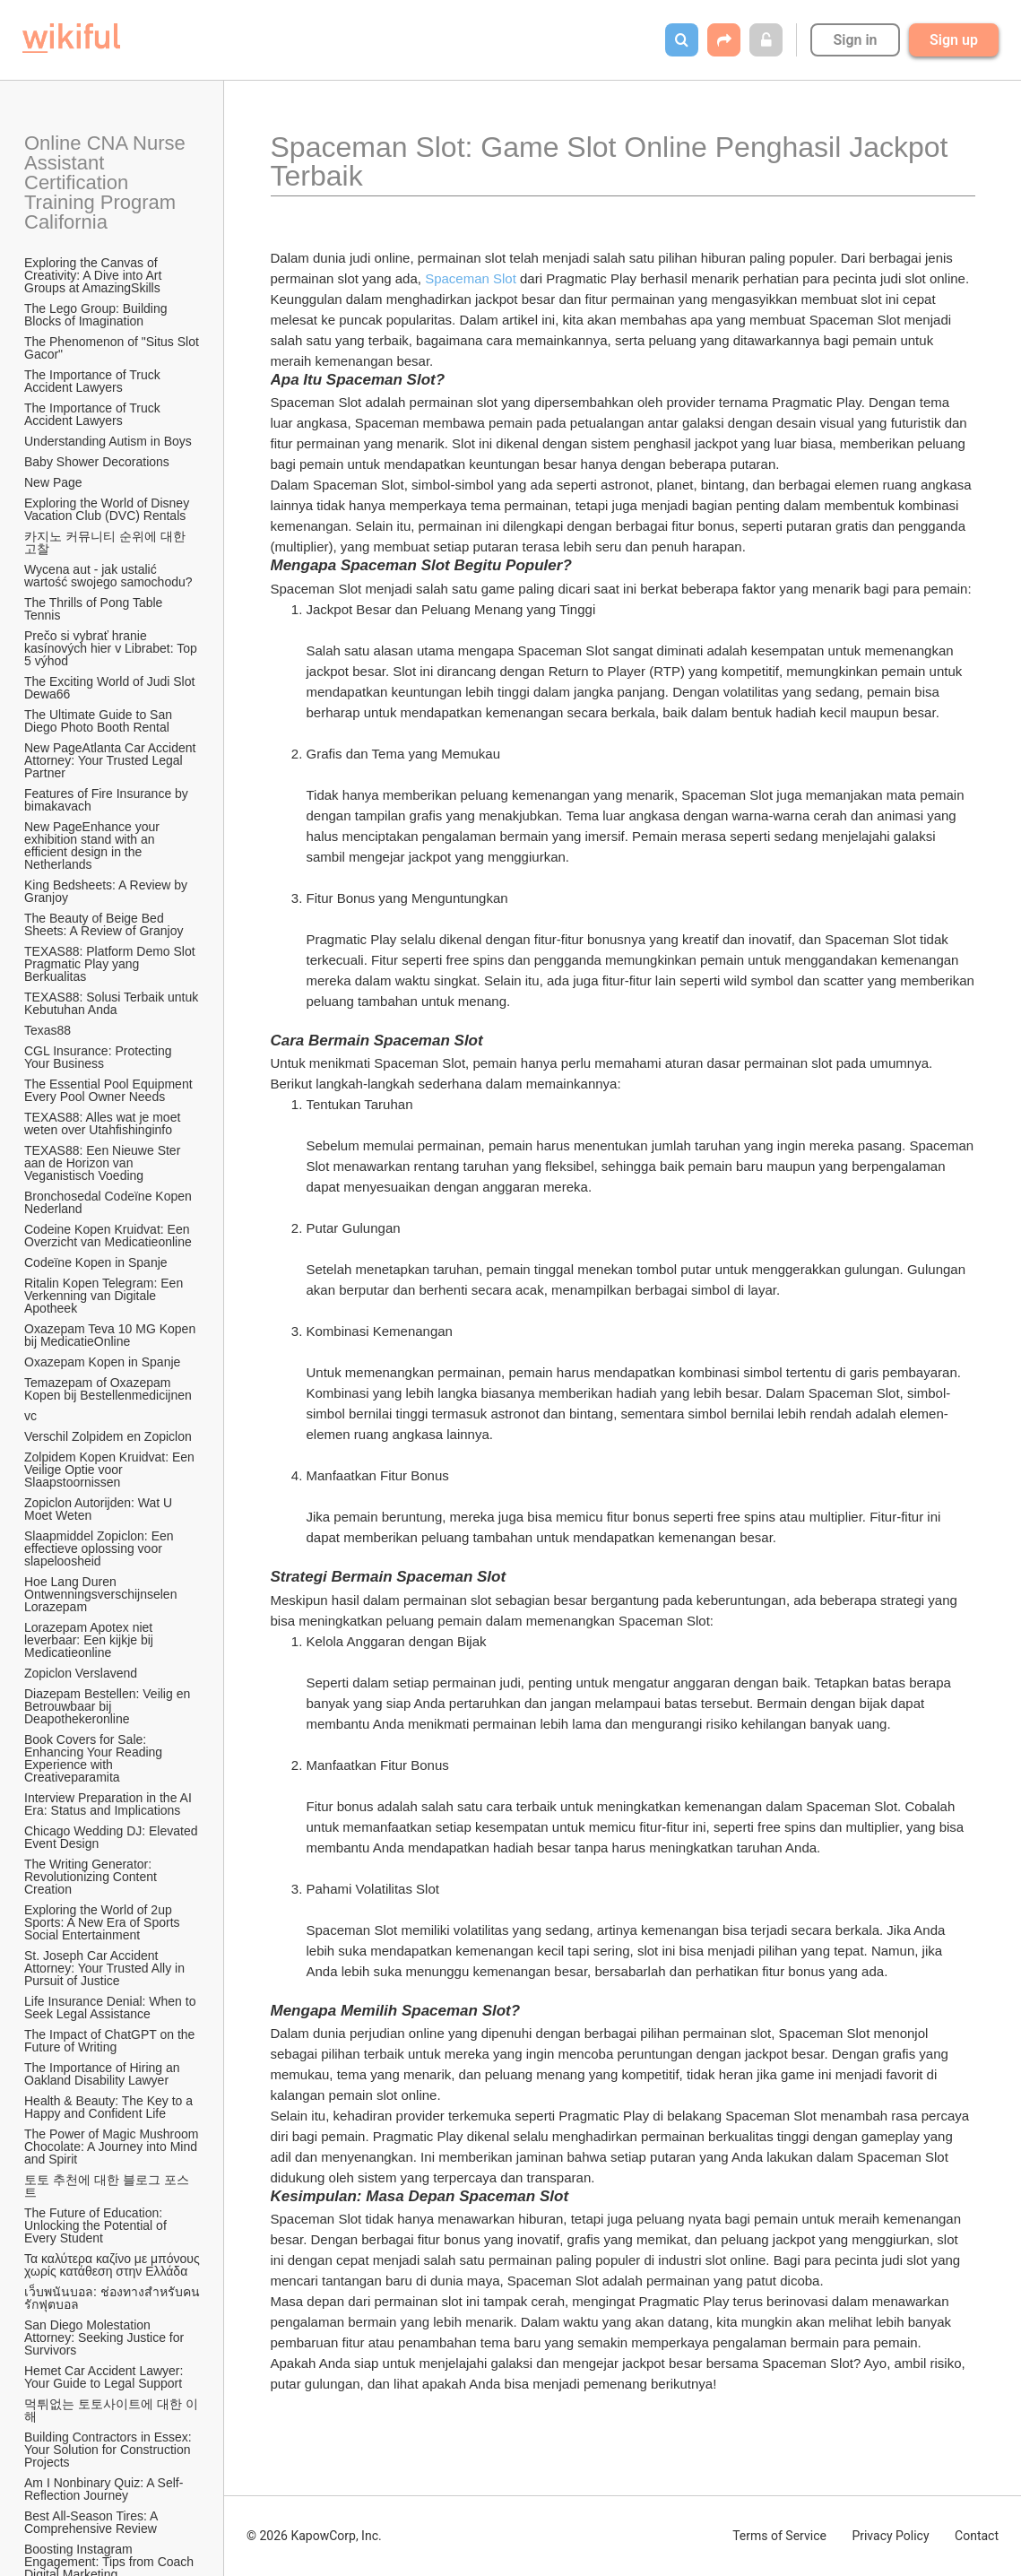 Image resolution: width=1021 pixels, height=2576 pixels. What do you see at coordinates (109, 1202) in the screenshot?
I see `Bronchosedal Codeïne Kopen Nederland` at bounding box center [109, 1202].